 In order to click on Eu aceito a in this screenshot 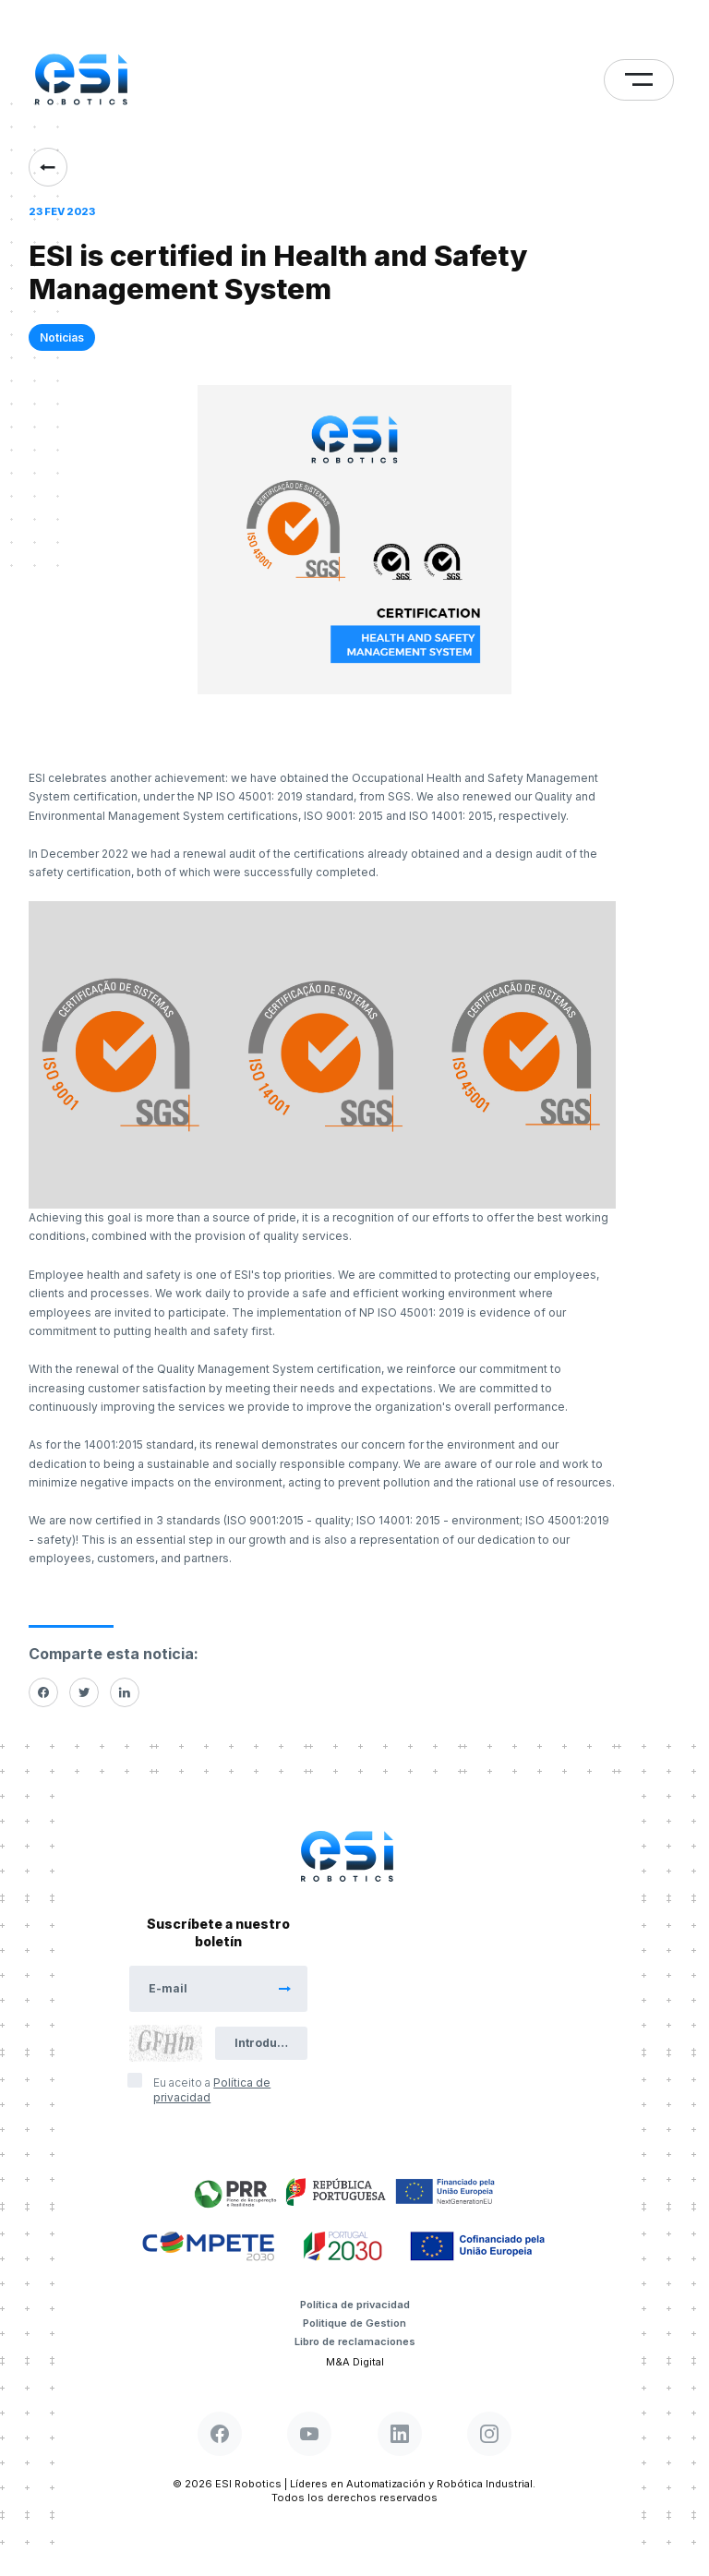, I will do `click(211, 2090)`.